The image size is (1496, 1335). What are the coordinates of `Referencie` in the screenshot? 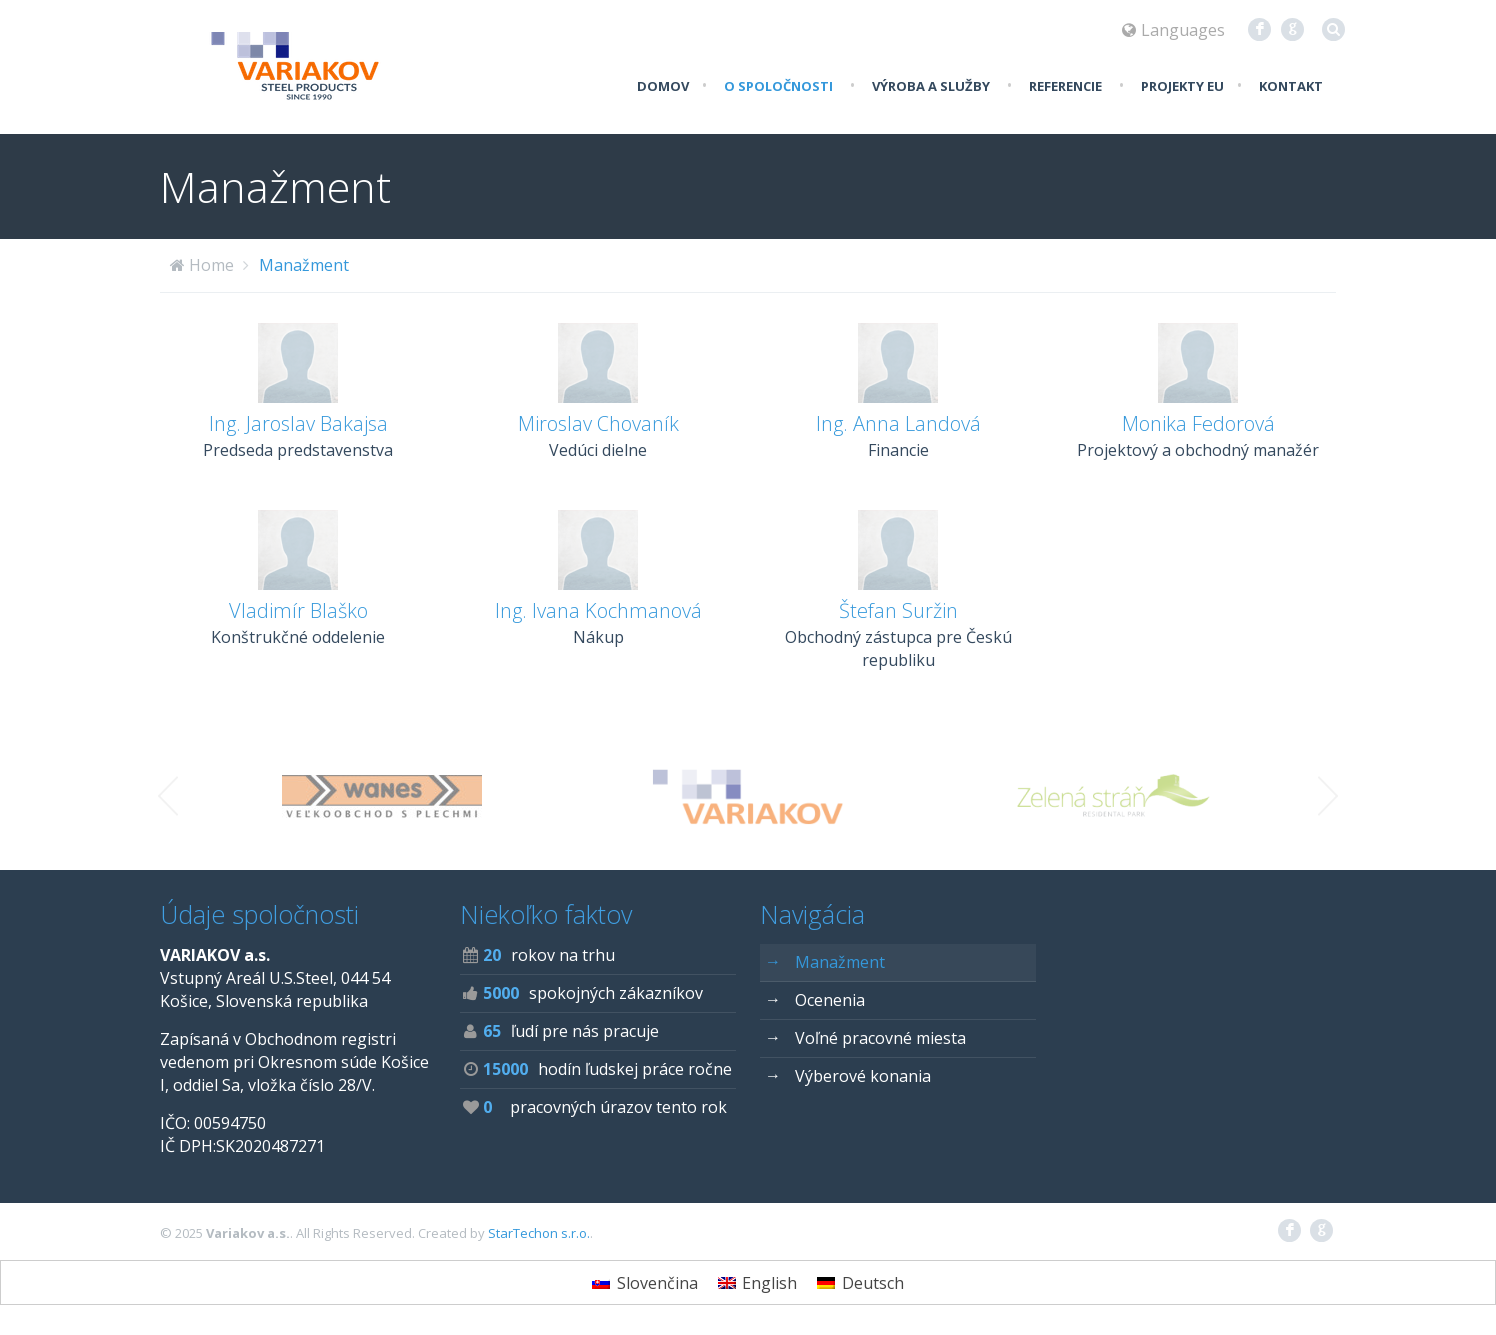 It's located at (1065, 86).